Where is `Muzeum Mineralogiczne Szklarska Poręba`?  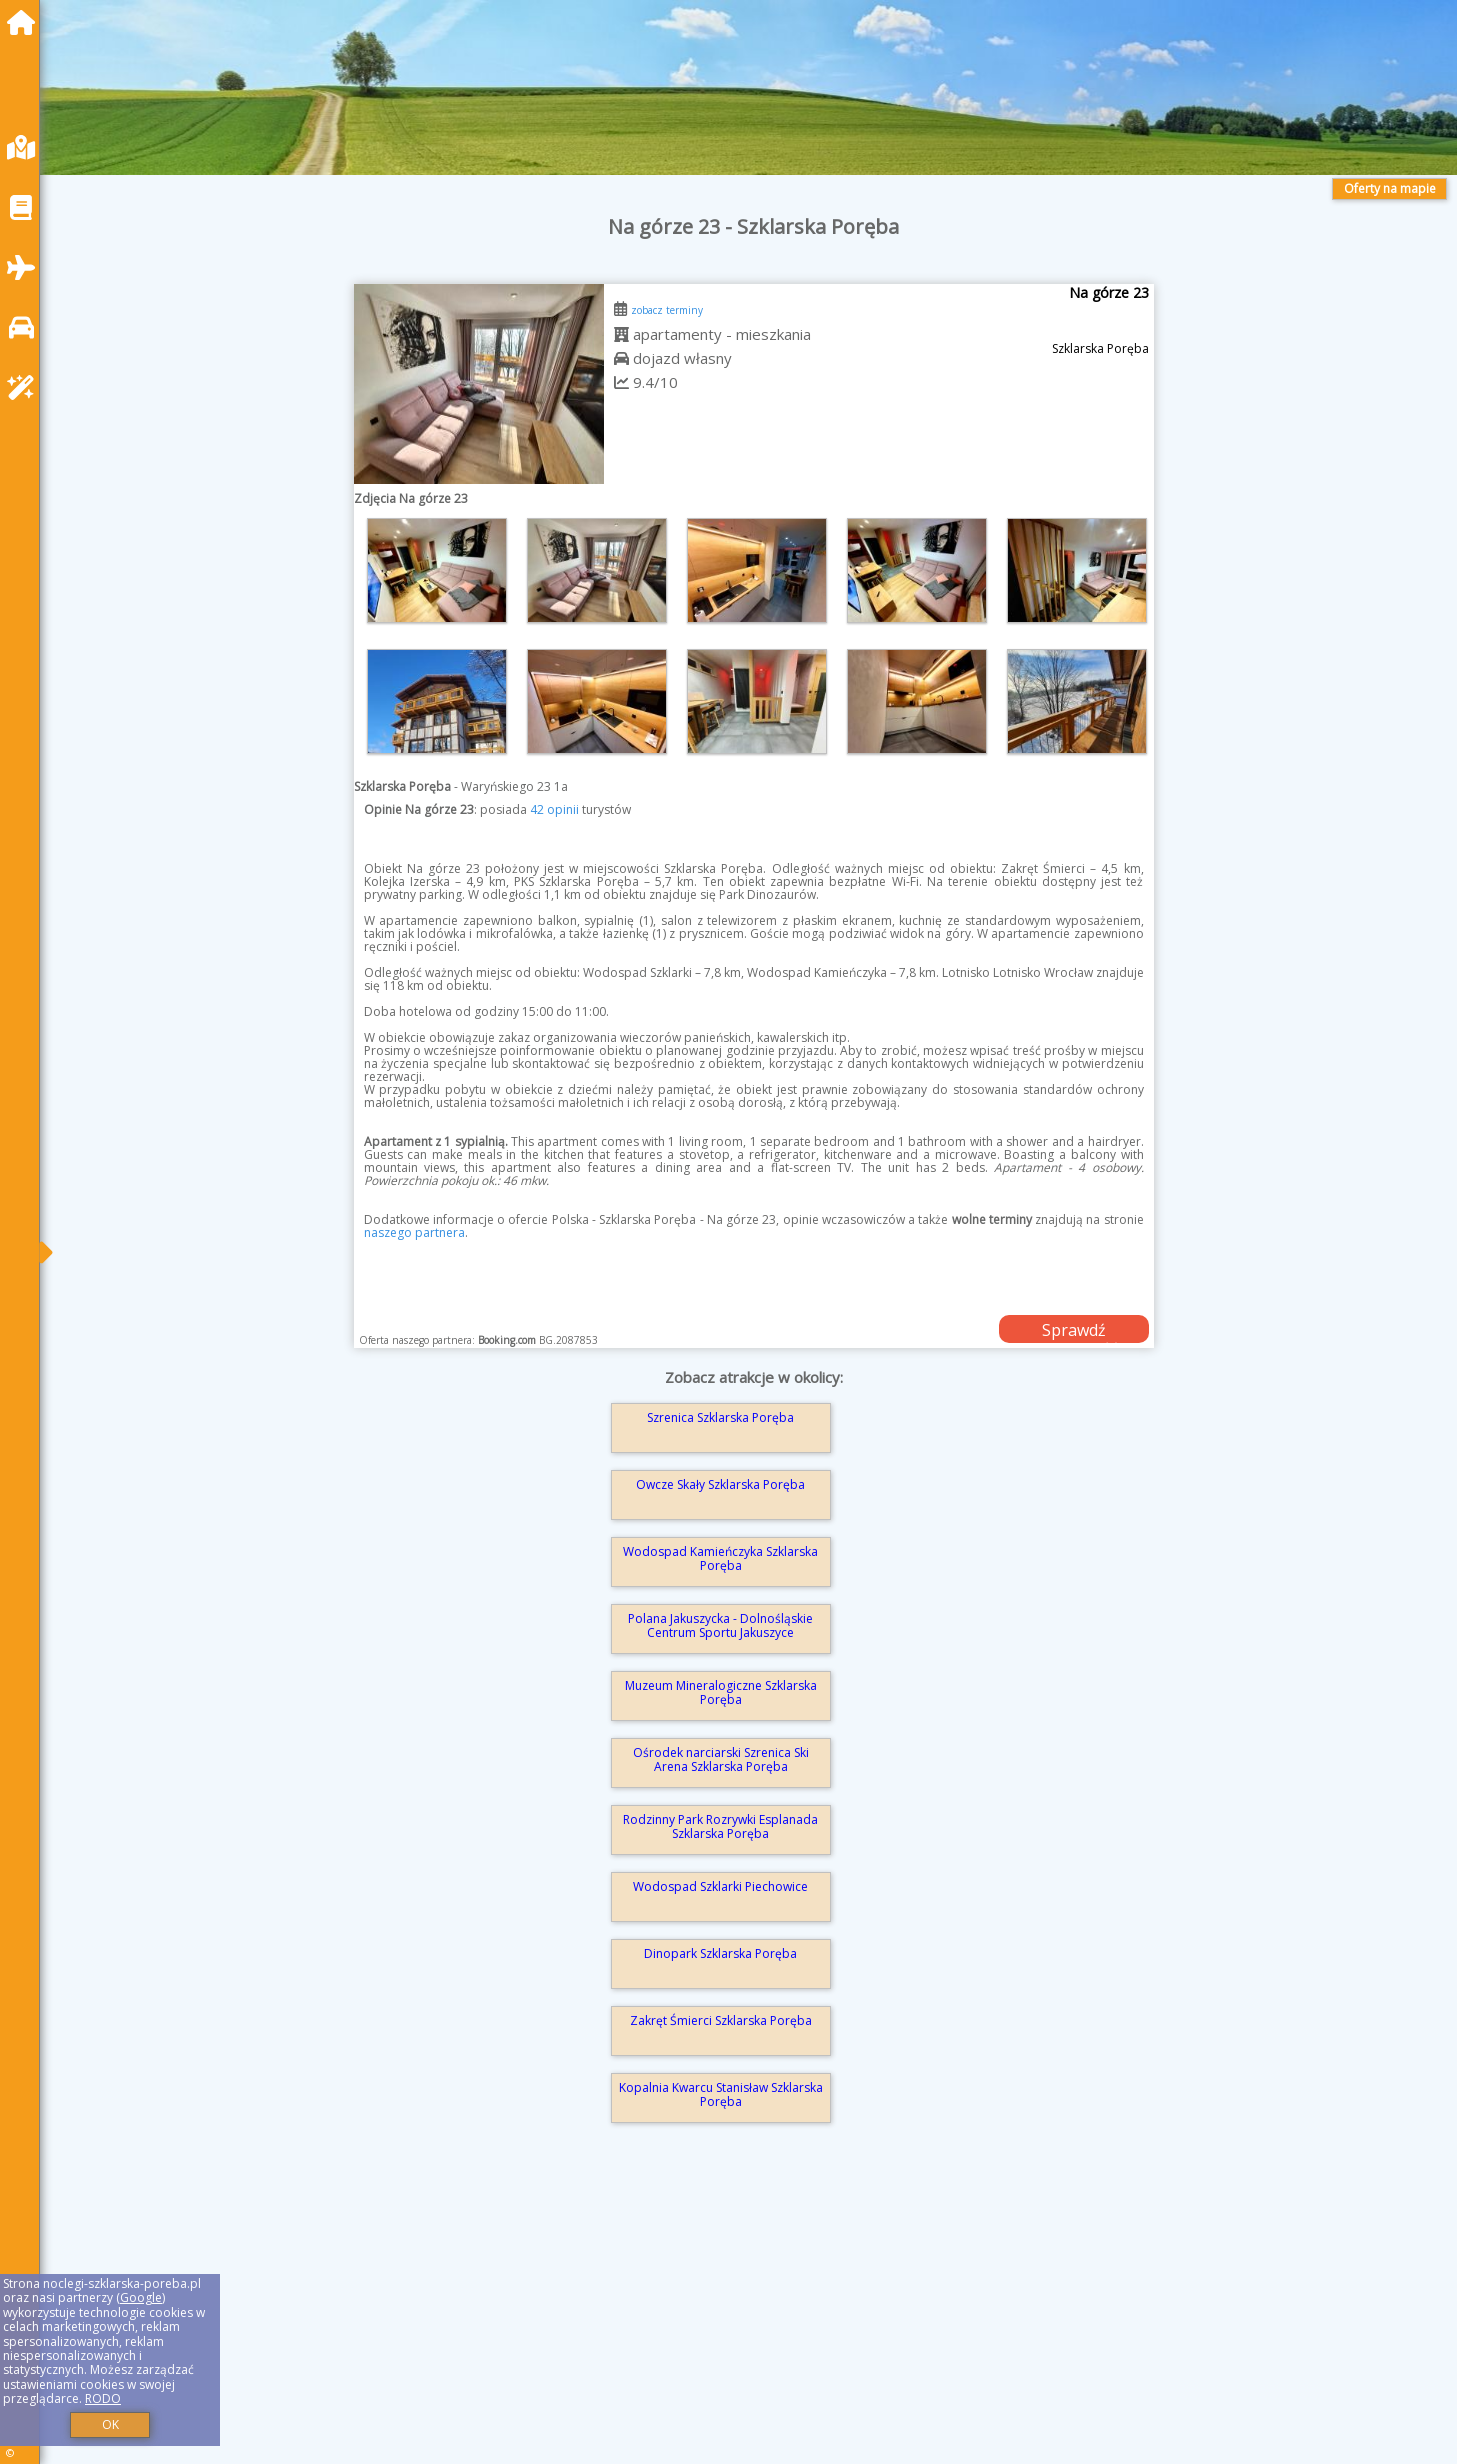
Muzeum Mineralogiczne Szklarska Poręba is located at coordinates (721, 1692).